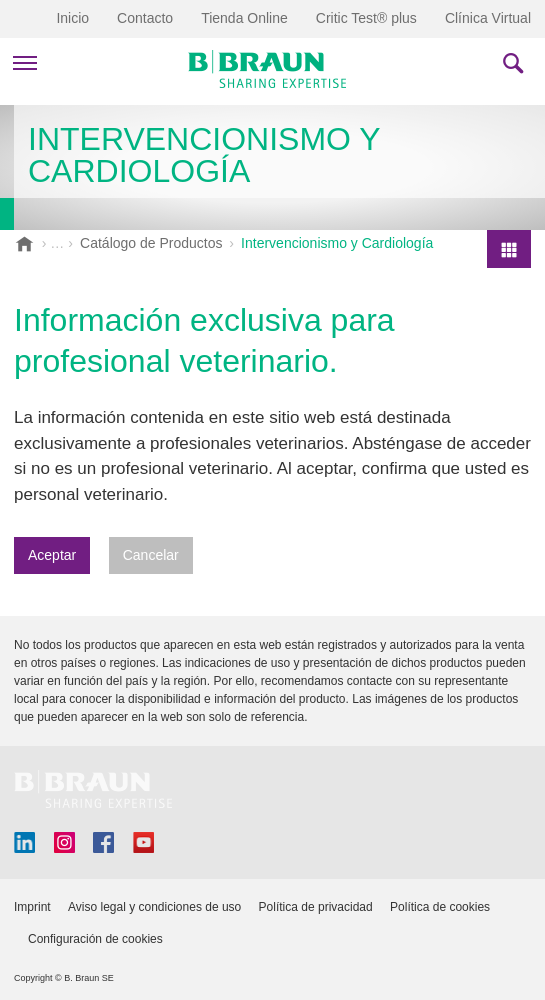 The height and width of the screenshot is (1000, 545). Describe the element at coordinates (366, 18) in the screenshot. I see `Critic Test® plus` at that location.